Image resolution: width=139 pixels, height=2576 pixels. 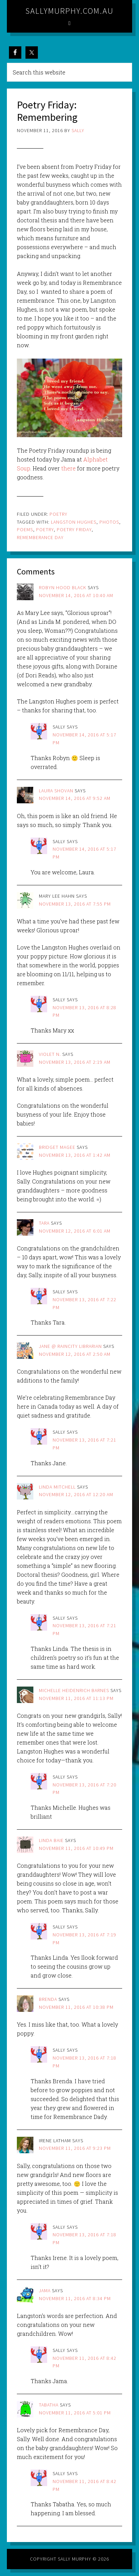 What do you see at coordinates (74, 529) in the screenshot?
I see `poetry friday` at bounding box center [74, 529].